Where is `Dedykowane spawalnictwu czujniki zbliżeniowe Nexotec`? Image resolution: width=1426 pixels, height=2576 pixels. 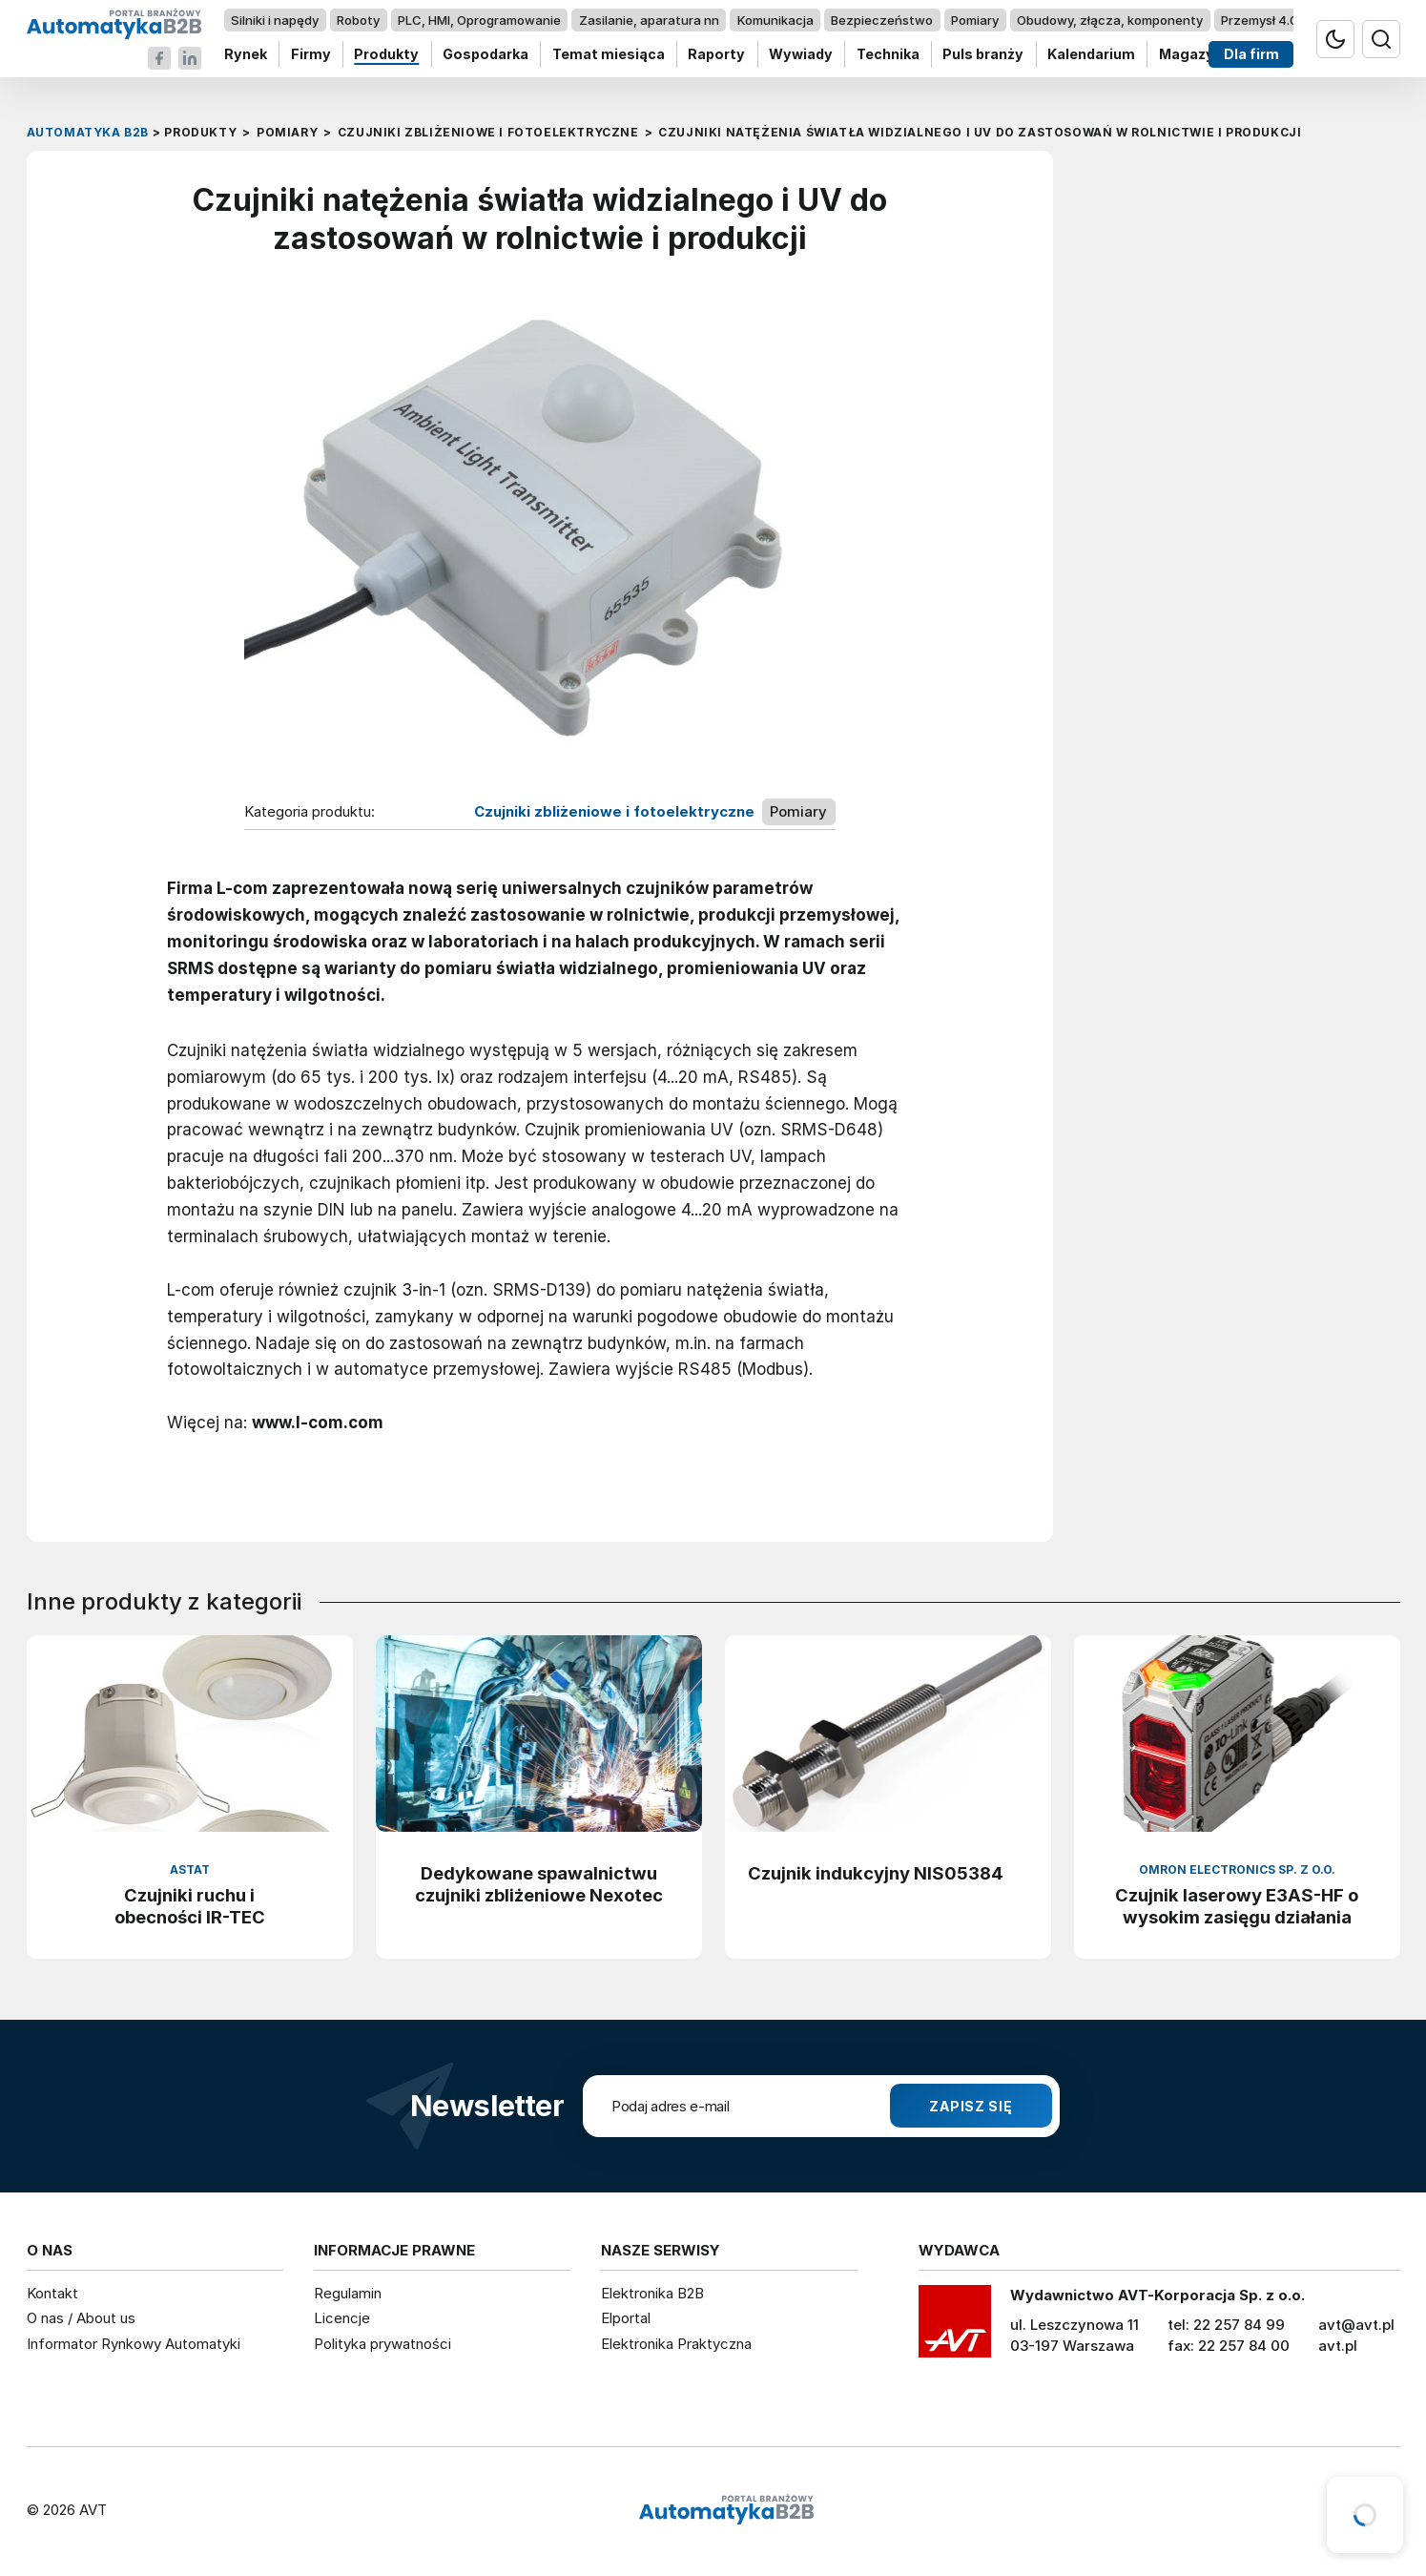 Dedykowane spawalnictwu czujniki zbliżeniowe Nexotec is located at coordinates (539, 1883).